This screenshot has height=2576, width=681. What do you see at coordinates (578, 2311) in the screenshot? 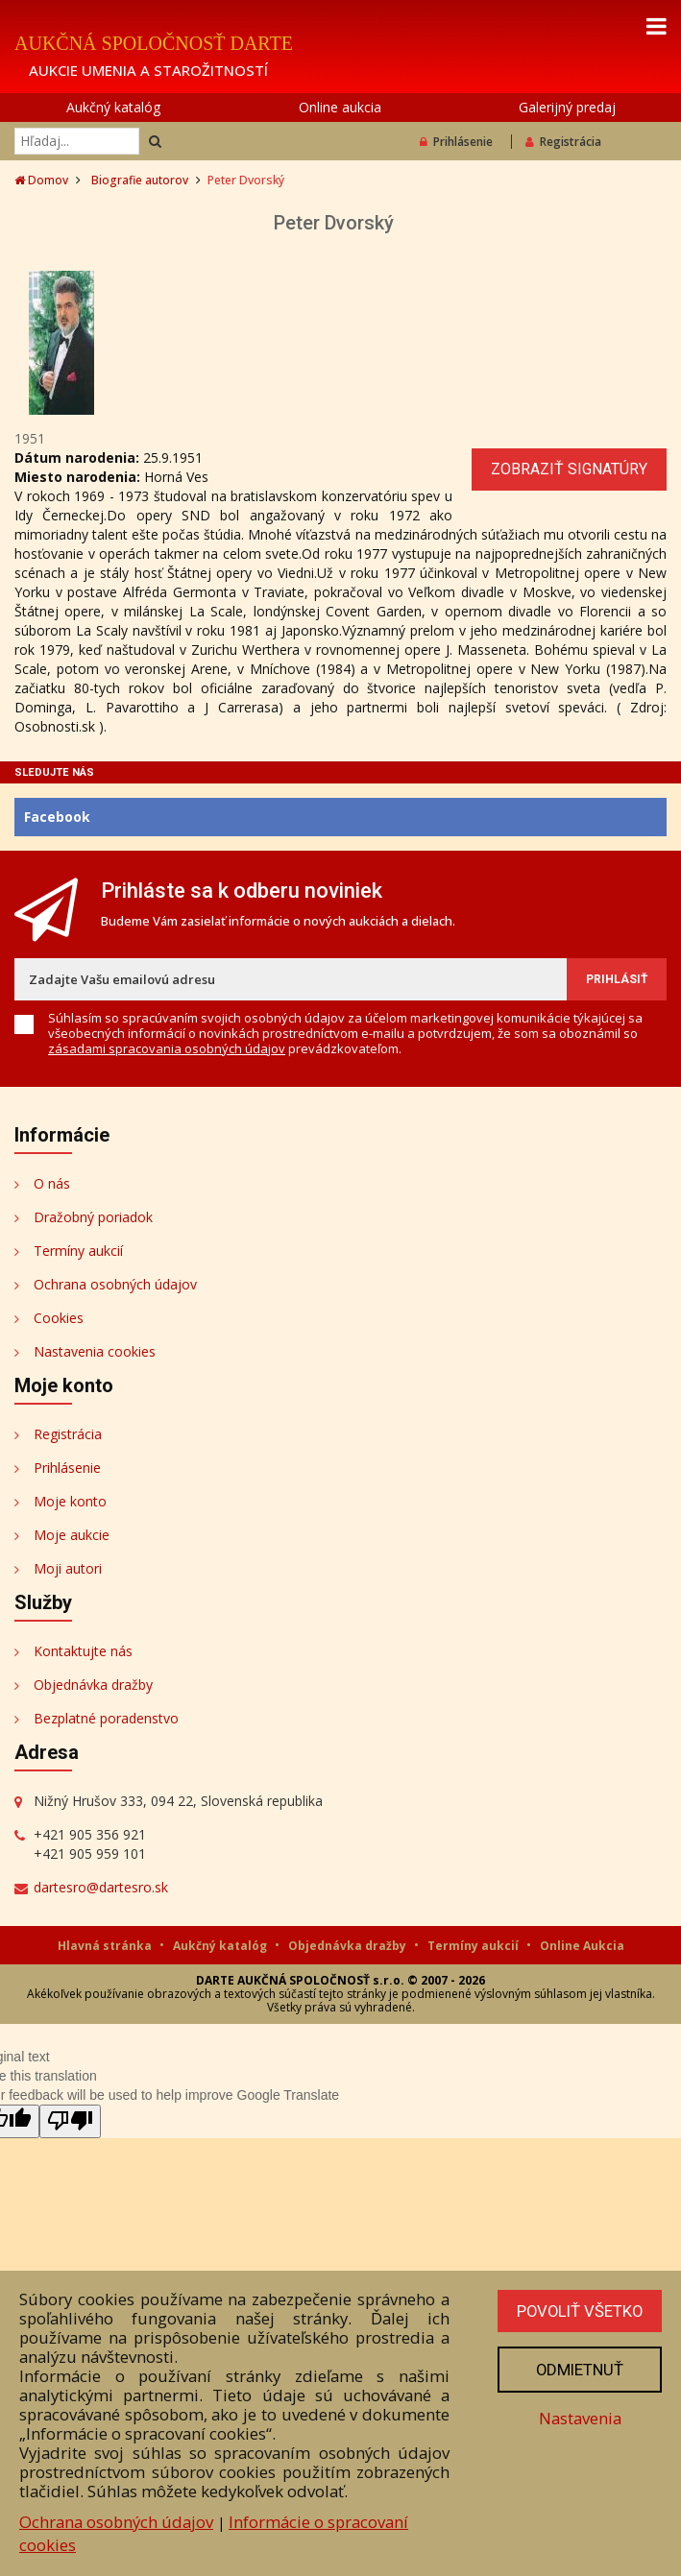
I see `Povoliť všetko` at bounding box center [578, 2311].